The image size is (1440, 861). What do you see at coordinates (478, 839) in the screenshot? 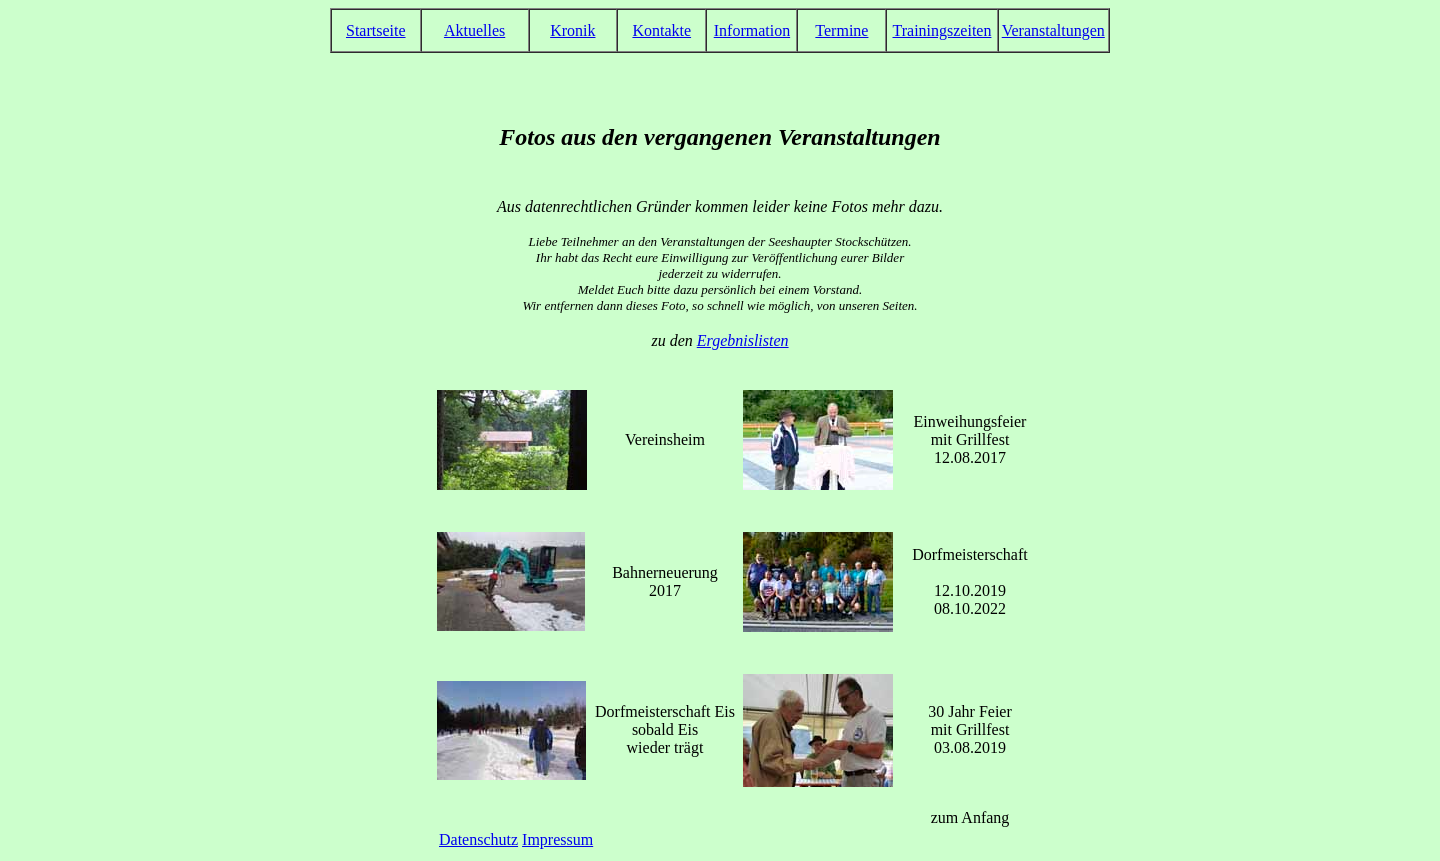
I see `Datenschutz` at bounding box center [478, 839].